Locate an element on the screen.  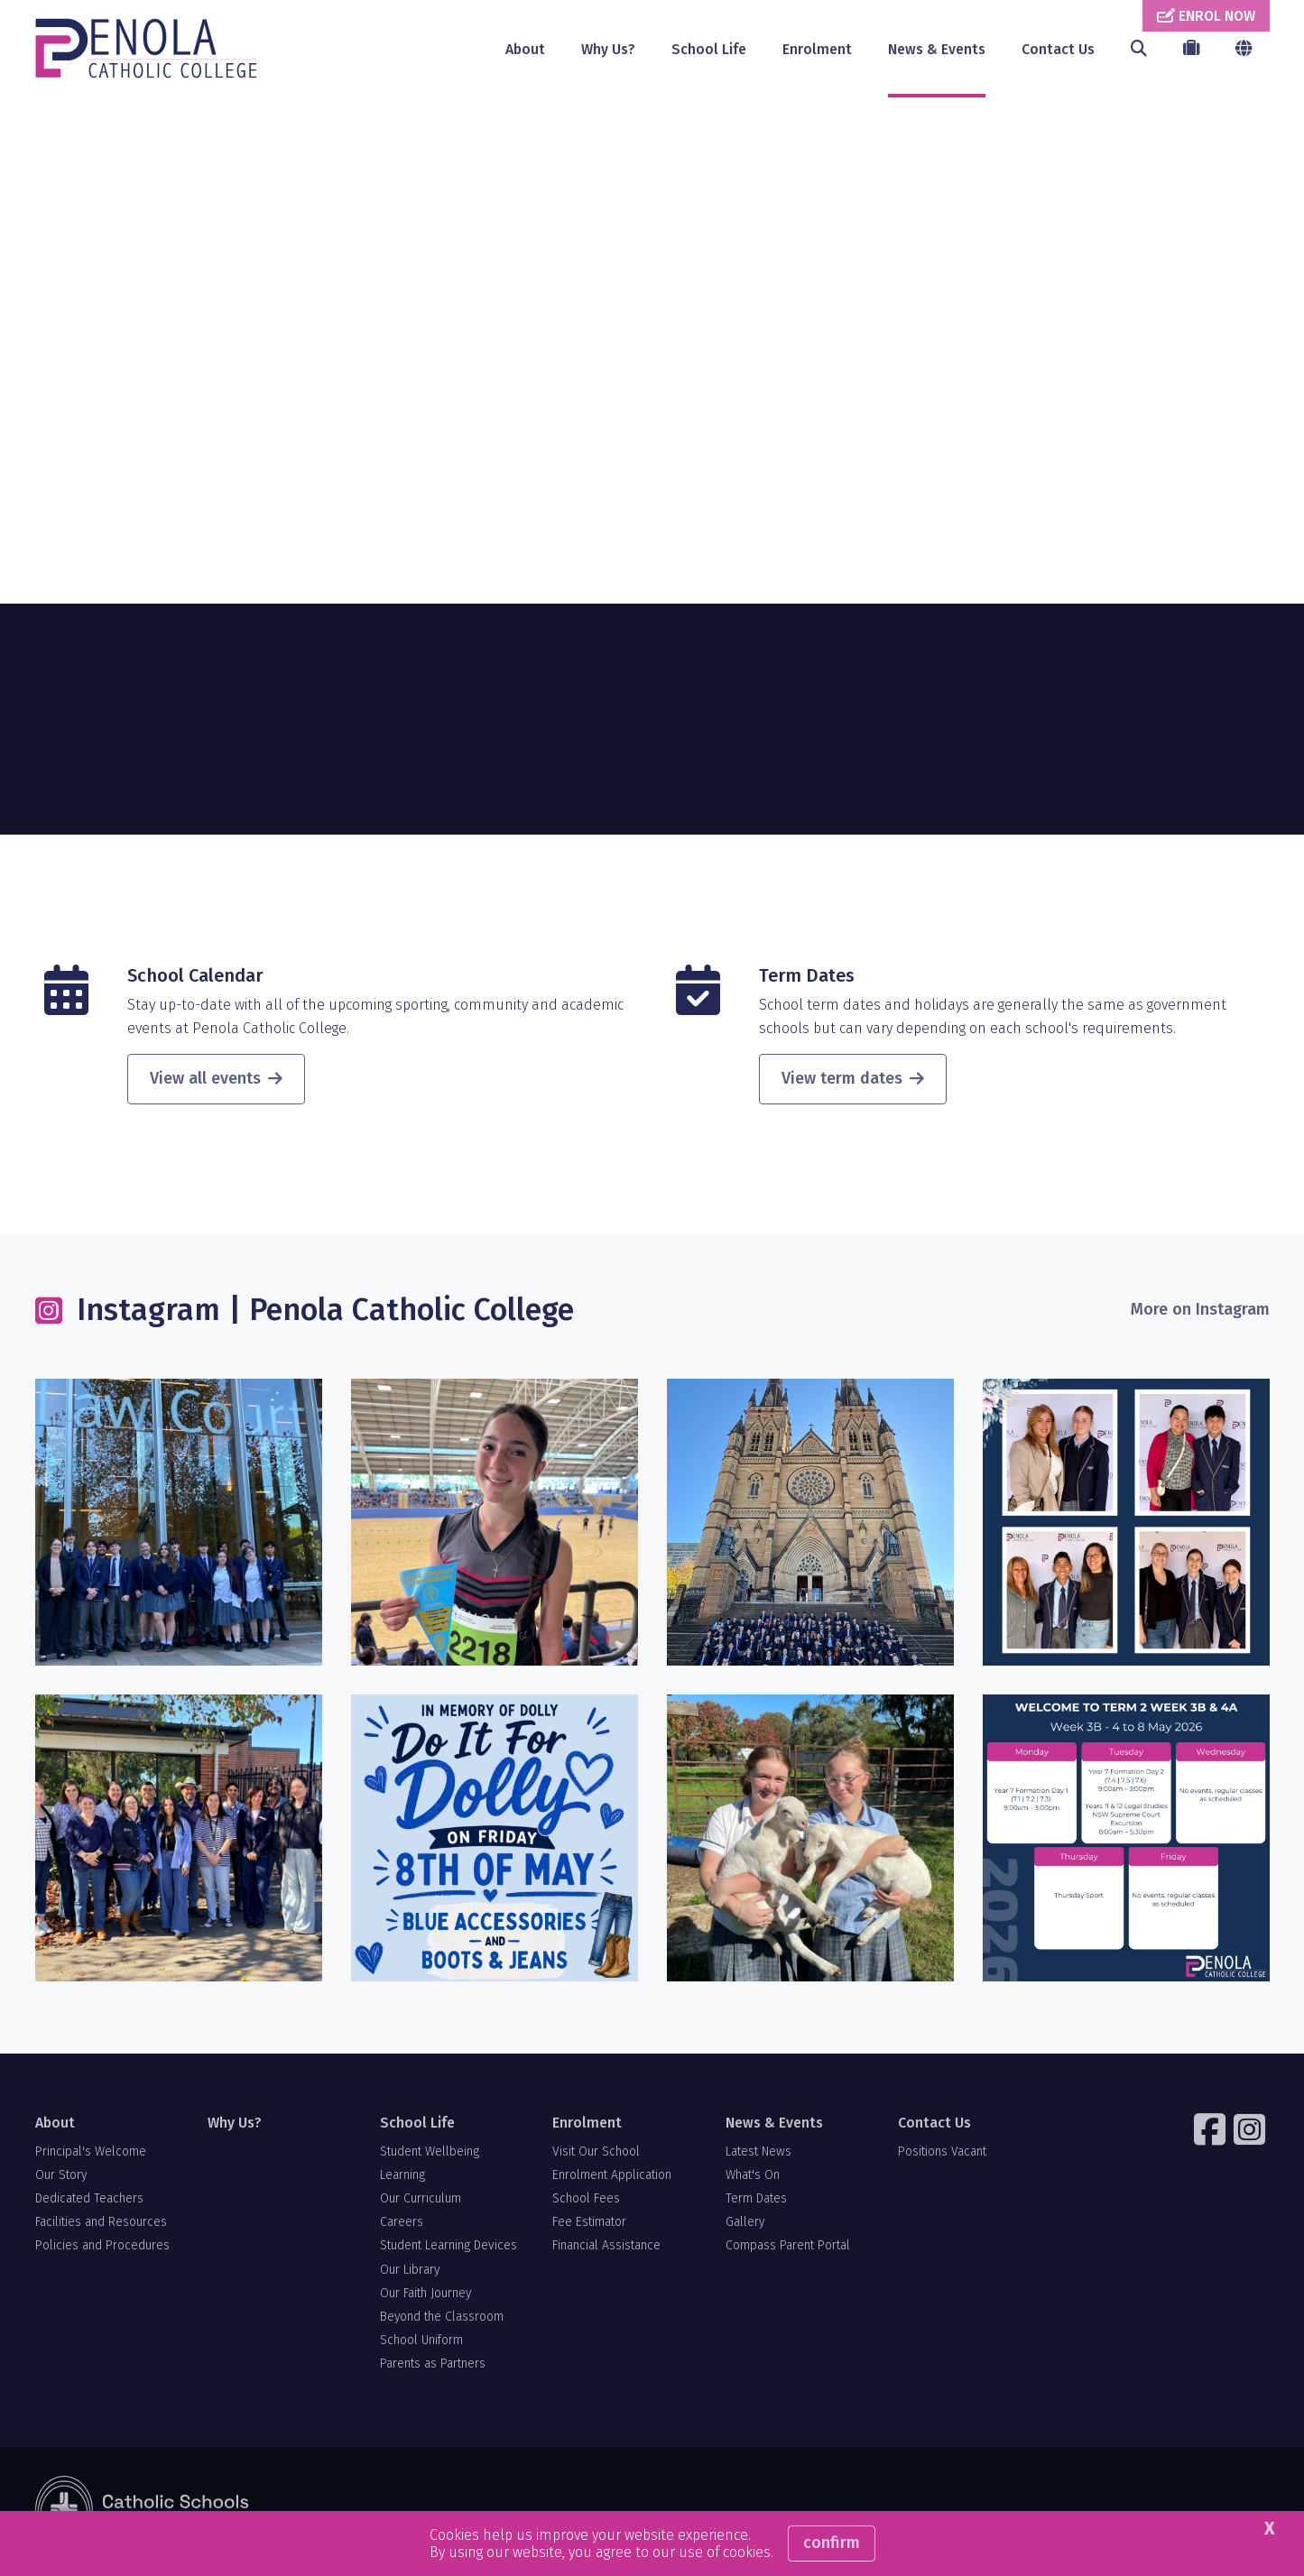
School Life is located at coordinates (708, 49).